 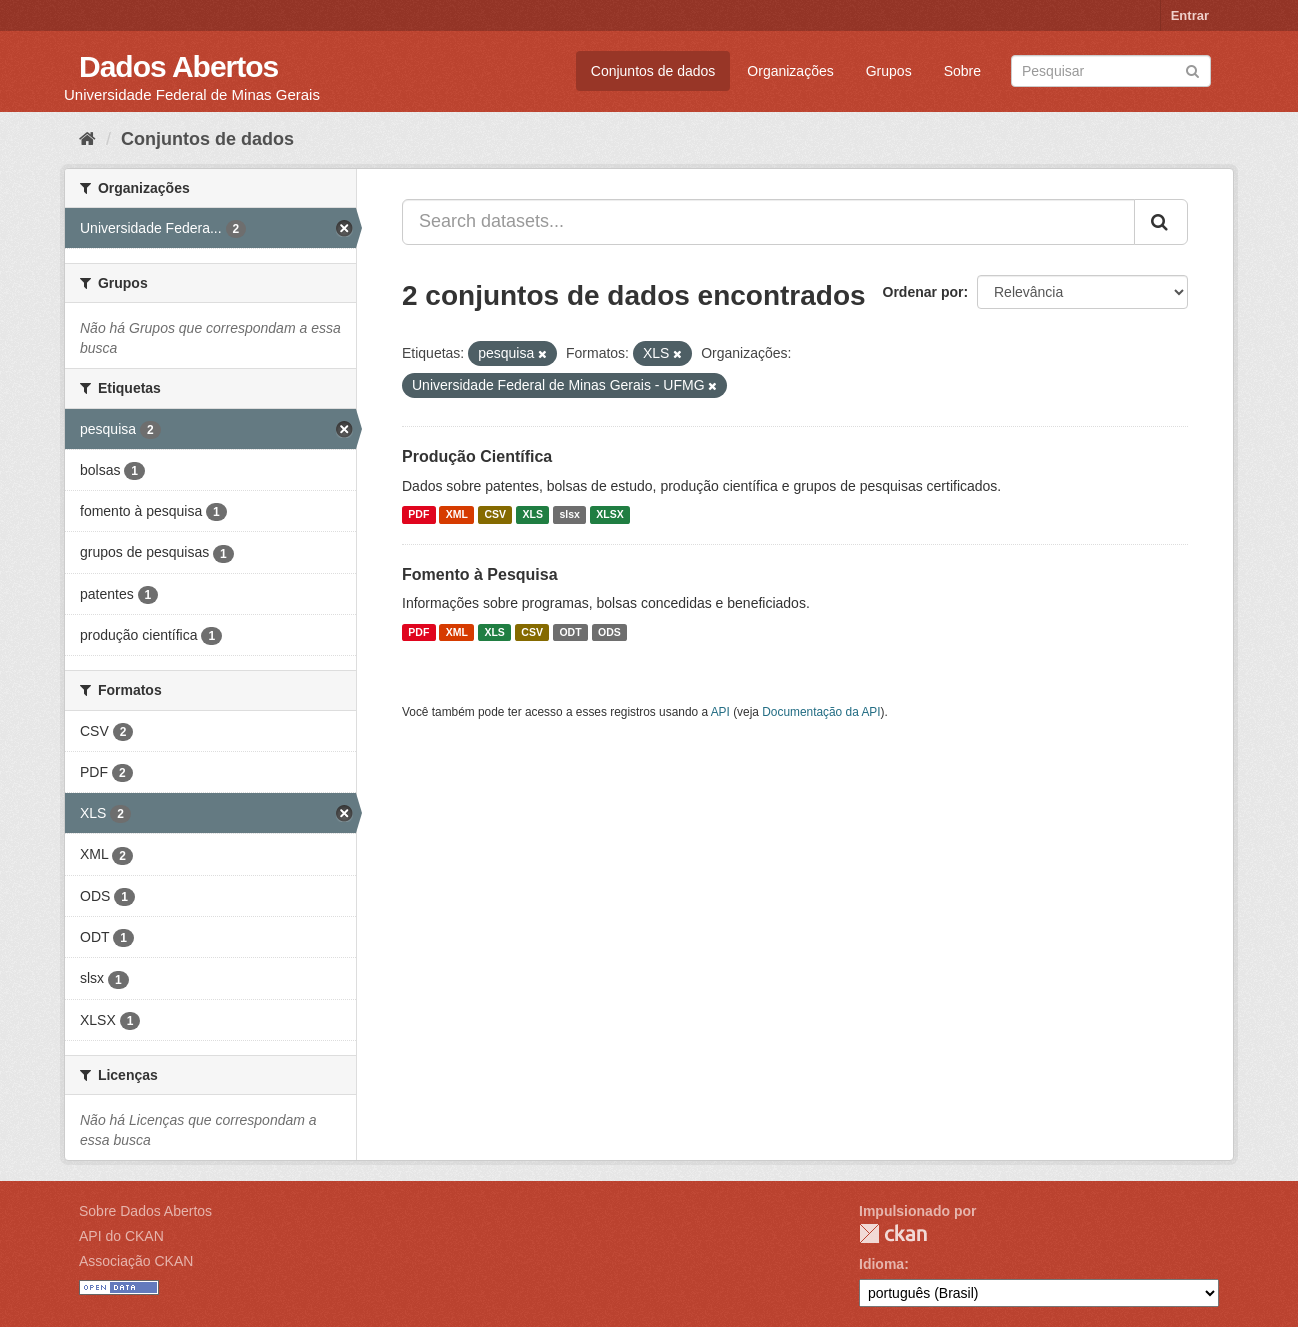 What do you see at coordinates (962, 71) in the screenshot?
I see `Sobre` at bounding box center [962, 71].